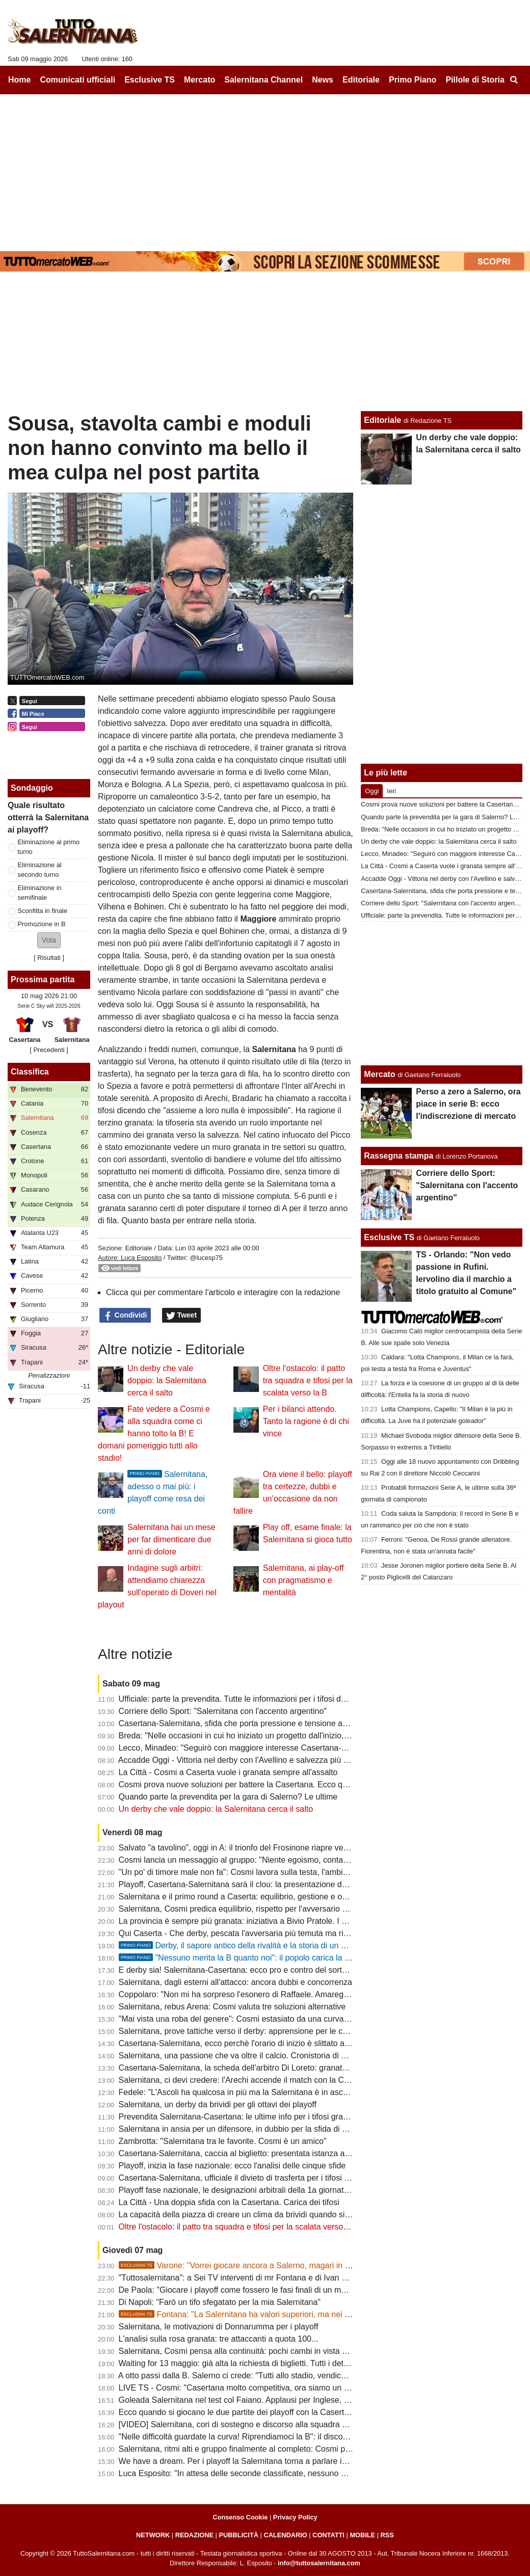 The image size is (530, 2576). What do you see at coordinates (294, 1994) in the screenshot?
I see `Coppolaro: "Non mi ha sorpreso l'esonero di Raffaele. Amareggiato per la scelta di mandarmi via"` at bounding box center [294, 1994].